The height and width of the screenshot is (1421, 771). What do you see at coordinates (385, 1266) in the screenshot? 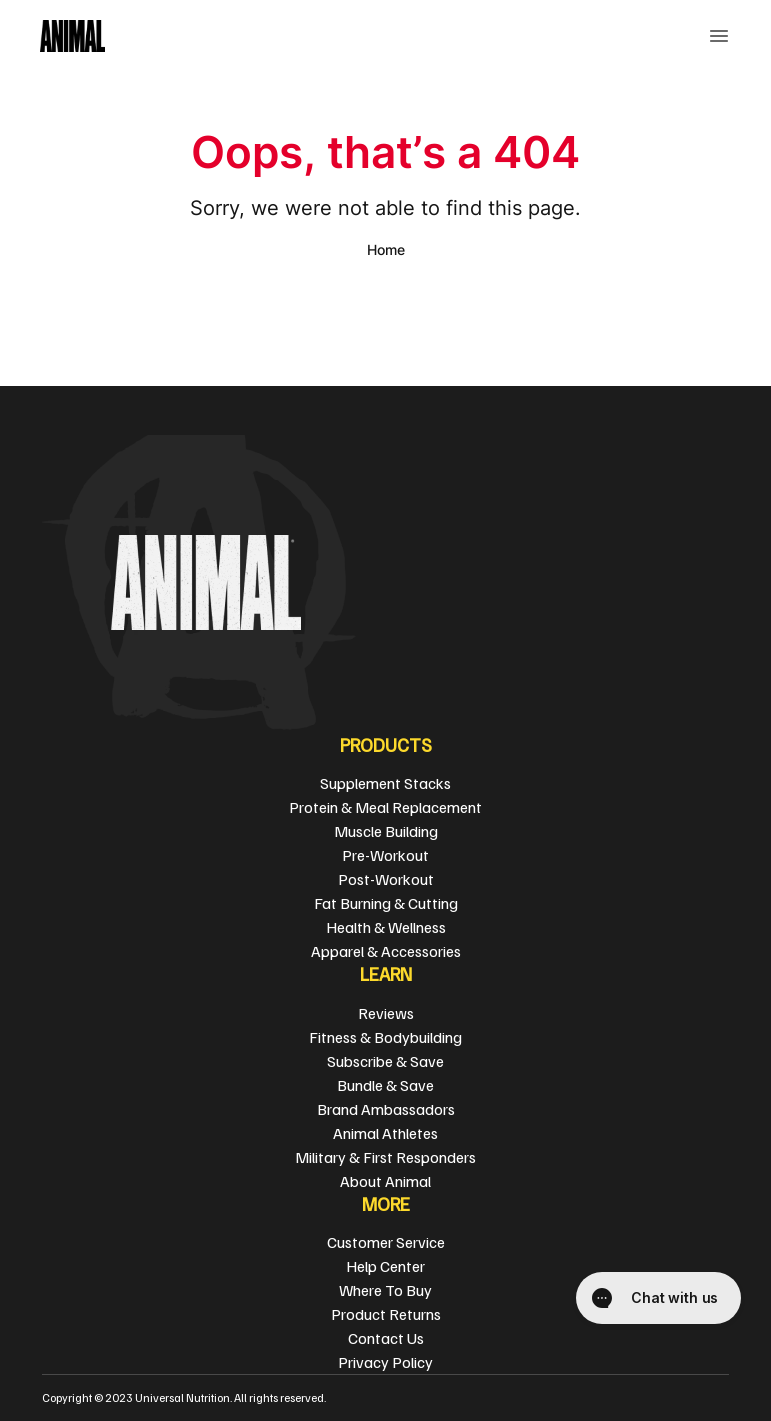
I see `Help Center` at bounding box center [385, 1266].